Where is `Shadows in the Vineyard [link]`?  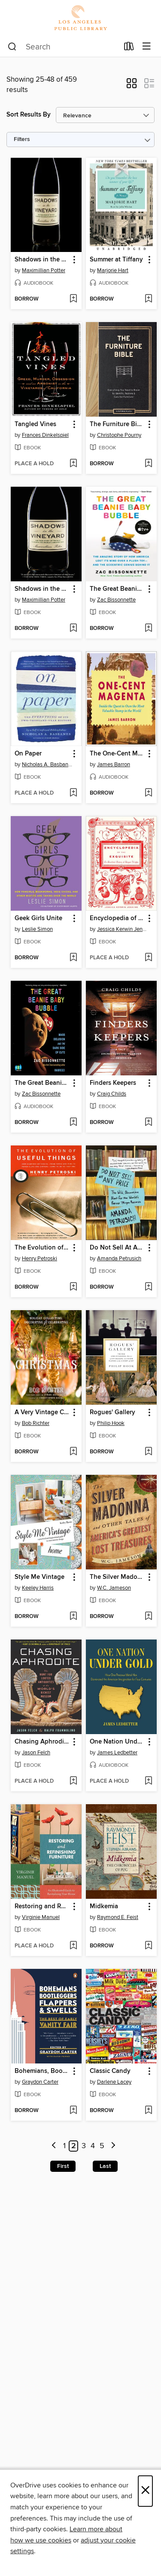 Shadows in the Vineyard [link] is located at coordinates (42, 260).